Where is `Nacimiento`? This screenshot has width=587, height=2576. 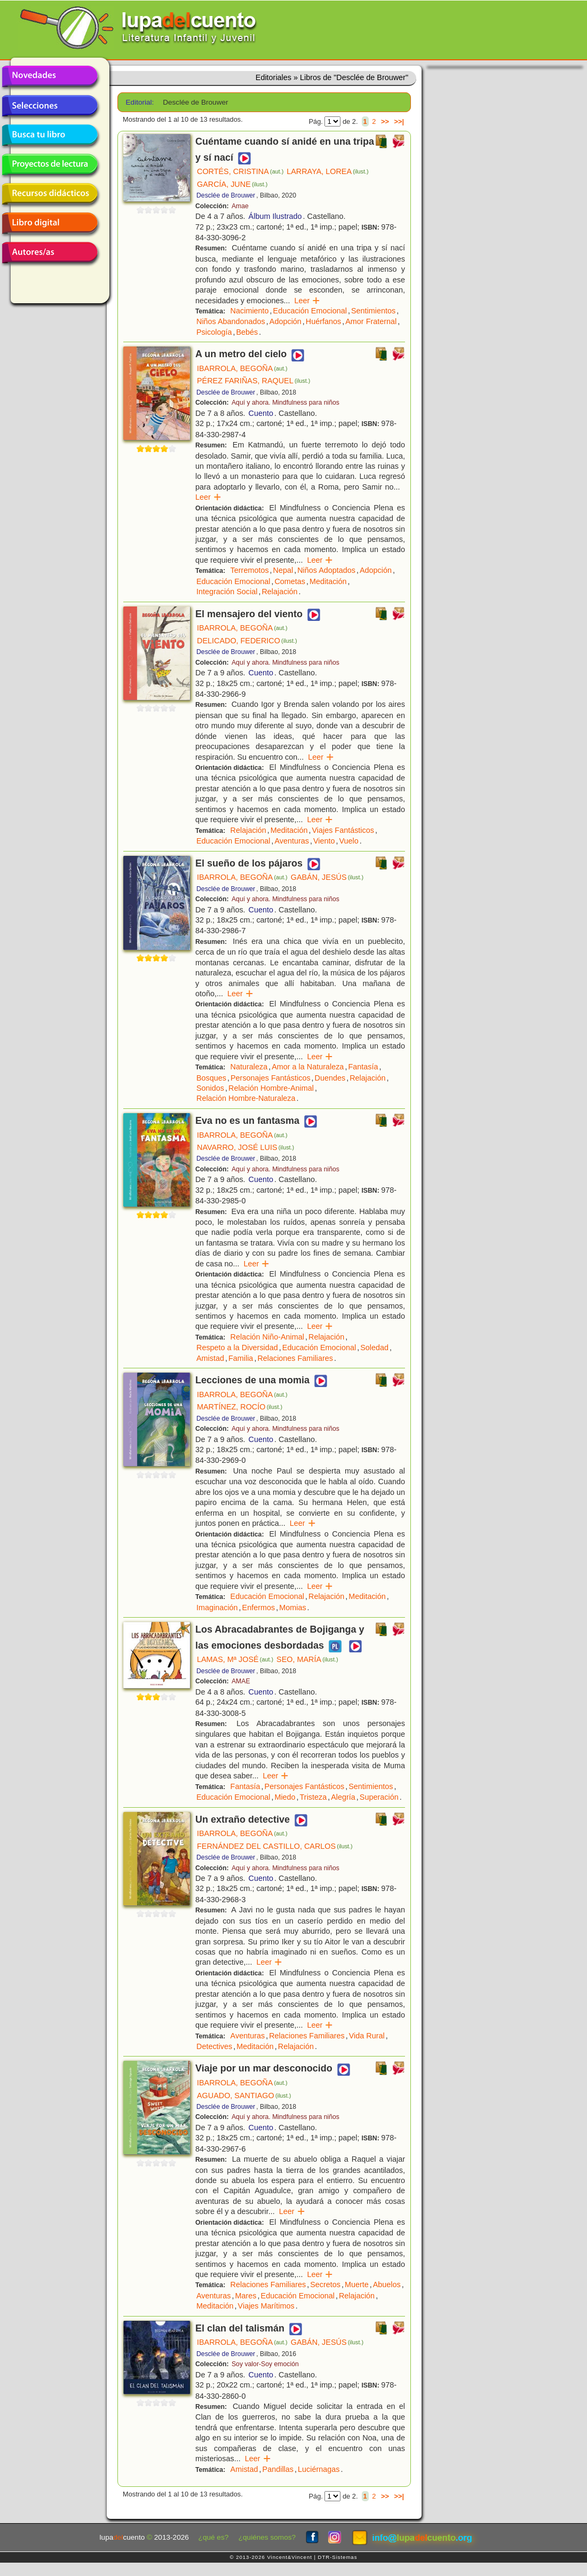
Nacimiento is located at coordinates (250, 310).